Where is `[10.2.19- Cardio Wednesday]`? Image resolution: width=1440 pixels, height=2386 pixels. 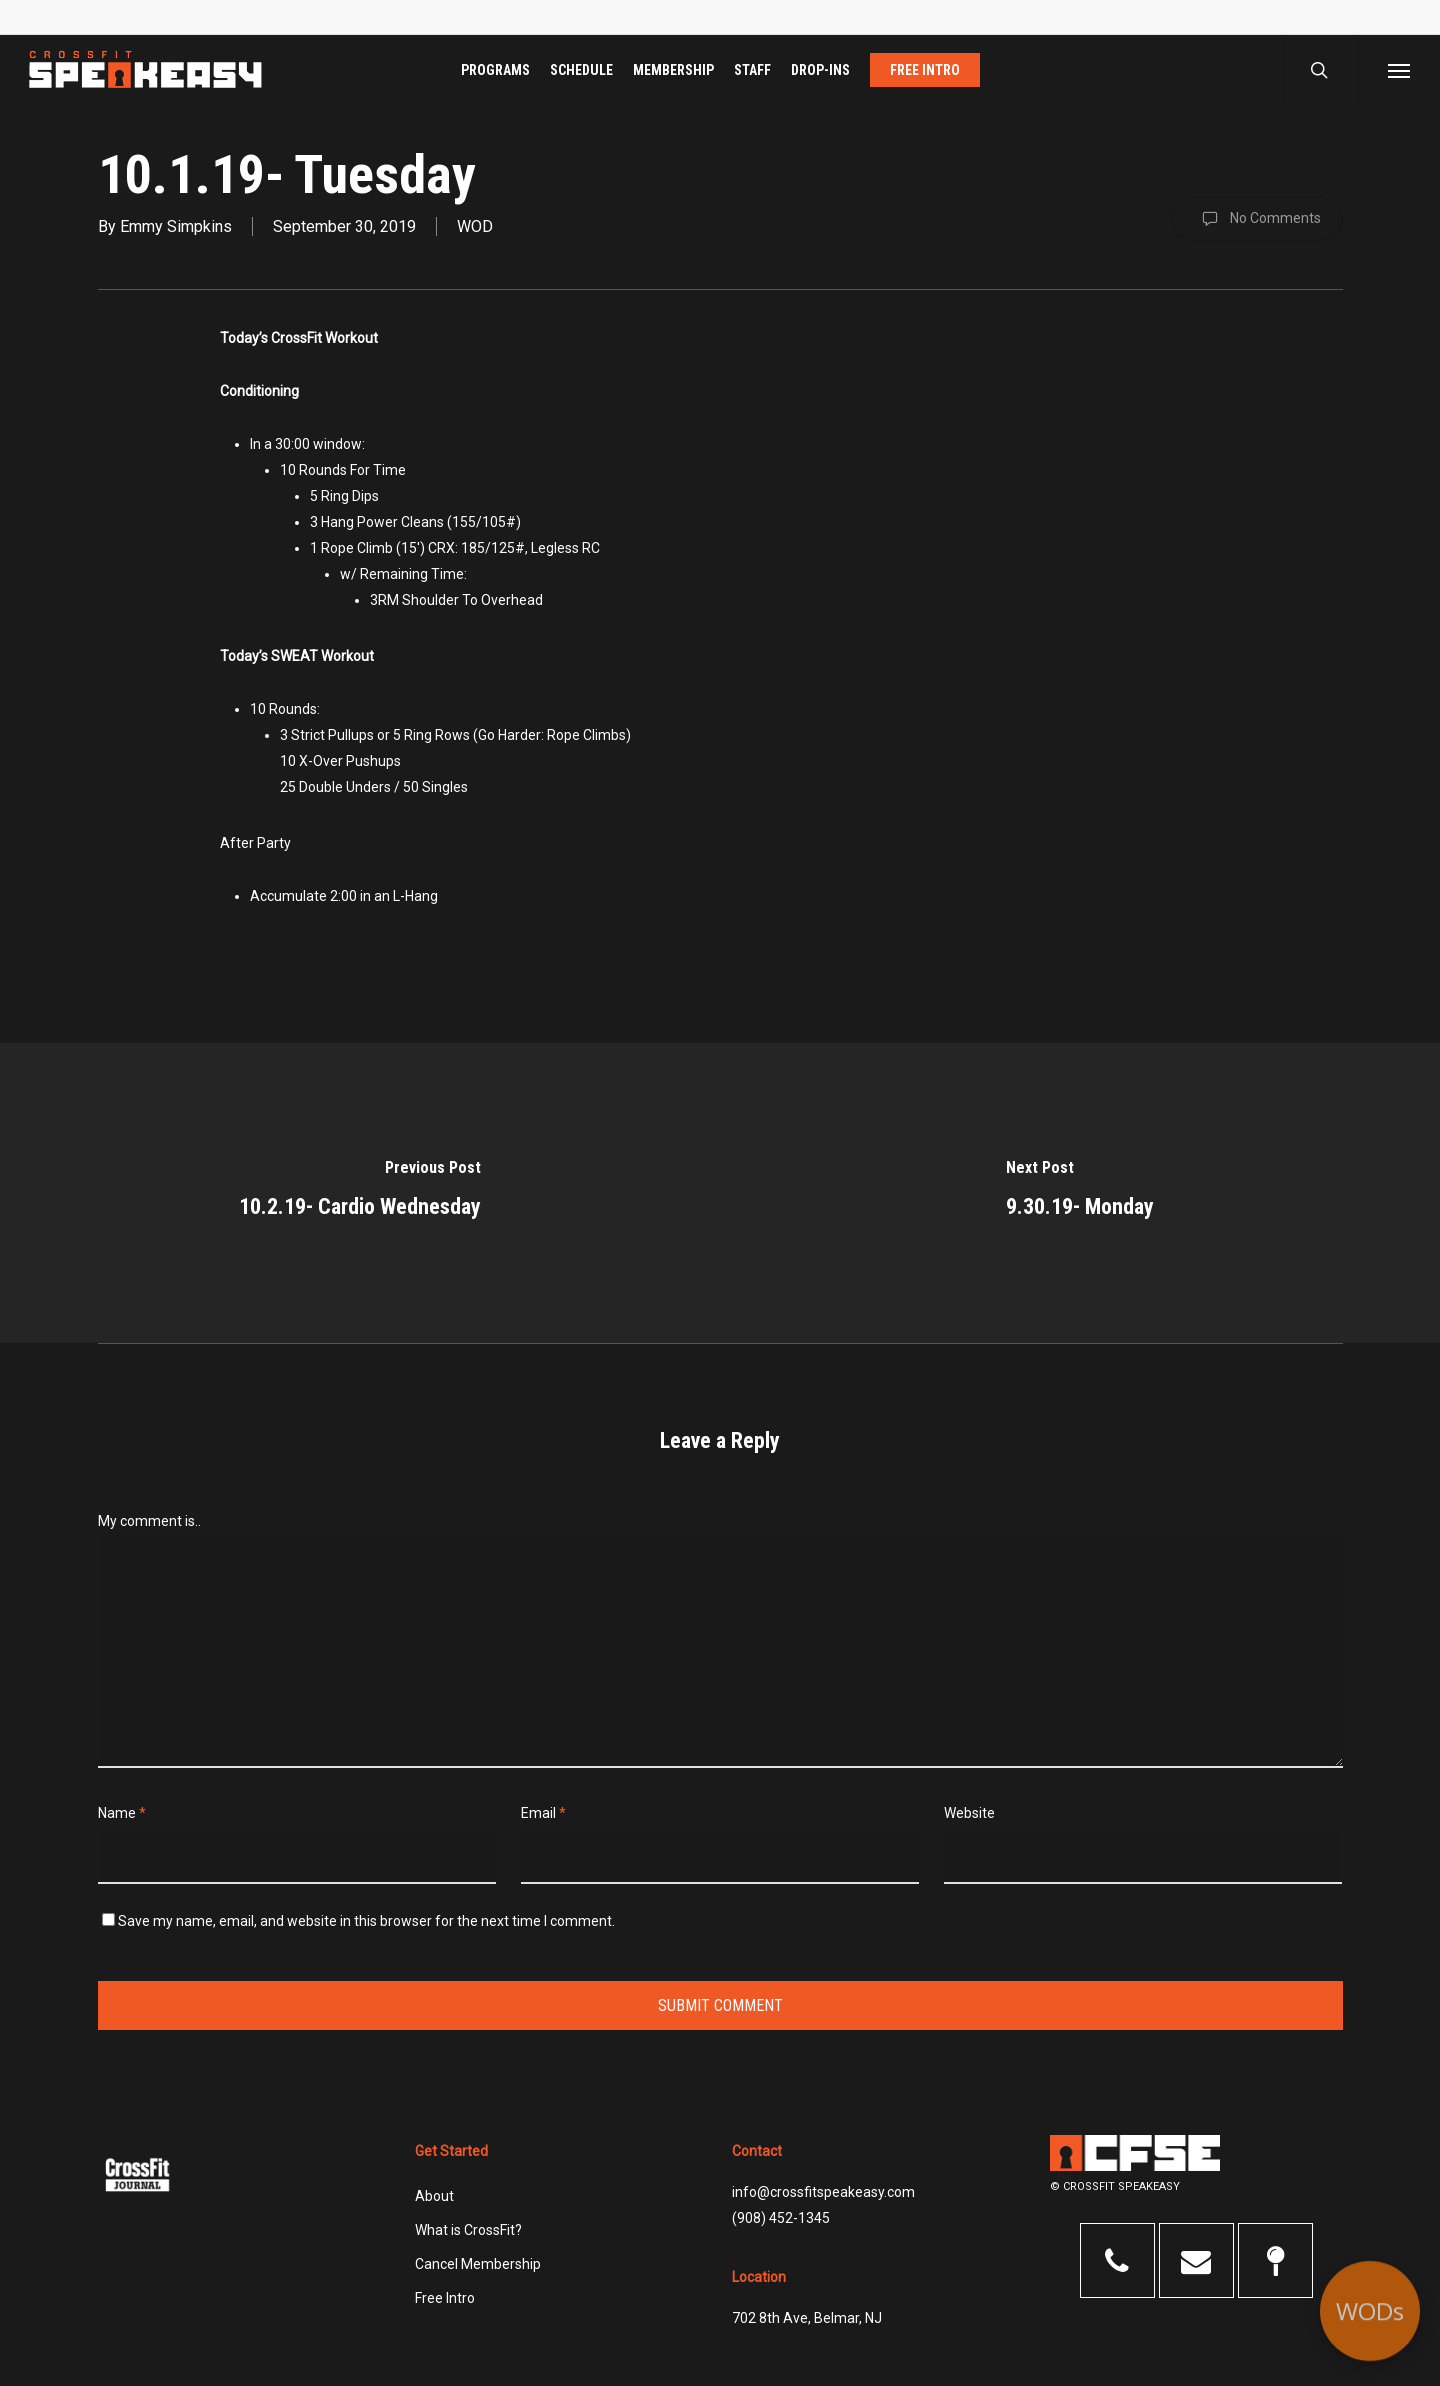
[10.2.19- Cardio Wednesday] is located at coordinates (360, 1193).